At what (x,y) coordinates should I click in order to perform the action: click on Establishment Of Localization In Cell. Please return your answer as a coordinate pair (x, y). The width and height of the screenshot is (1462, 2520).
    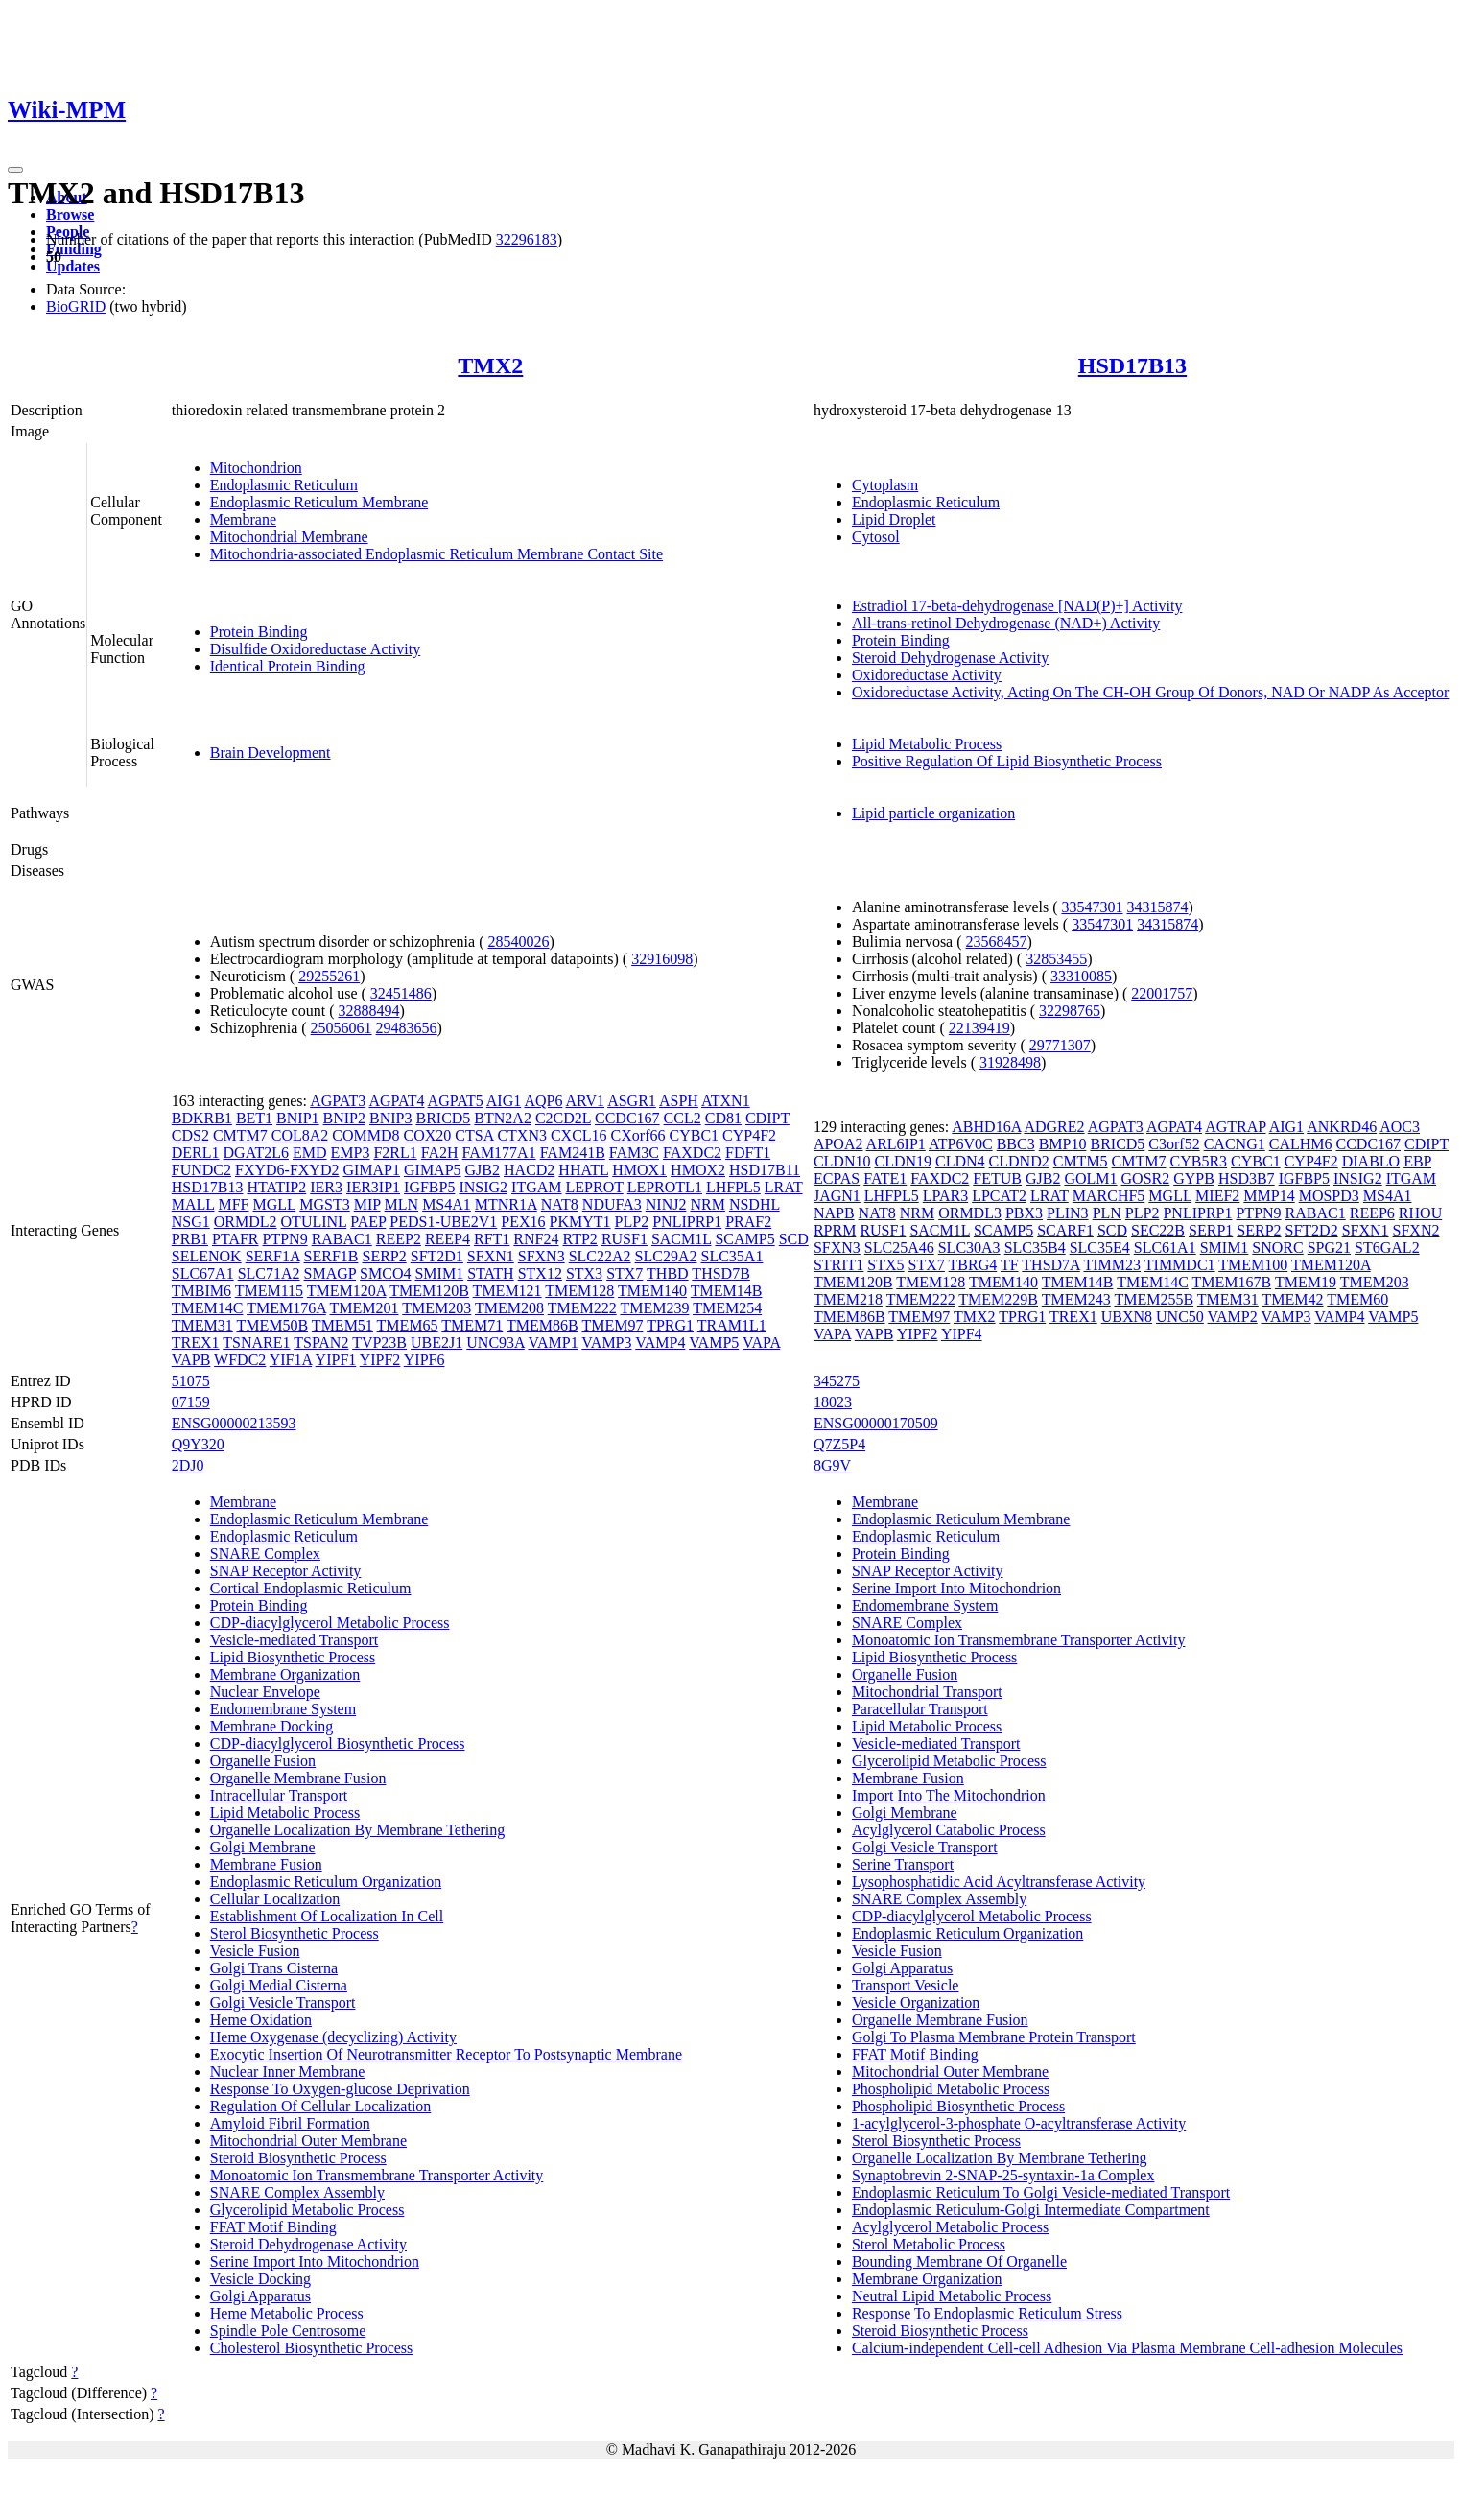
    Looking at the image, I should click on (327, 1916).